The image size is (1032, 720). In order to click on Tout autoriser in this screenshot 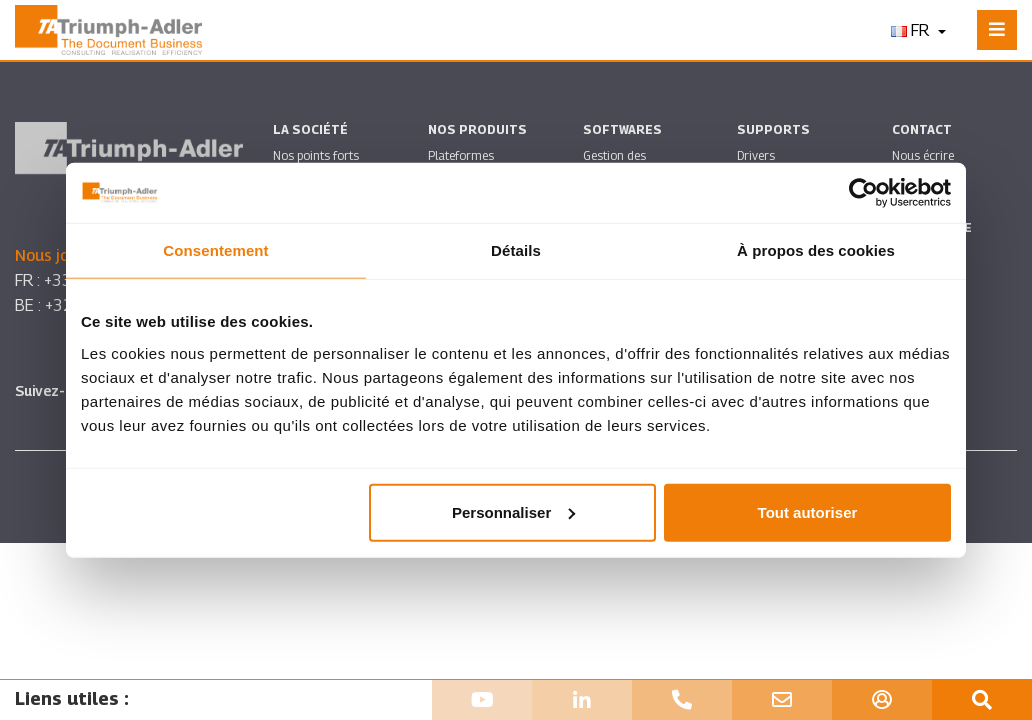, I will do `click(808, 511)`.